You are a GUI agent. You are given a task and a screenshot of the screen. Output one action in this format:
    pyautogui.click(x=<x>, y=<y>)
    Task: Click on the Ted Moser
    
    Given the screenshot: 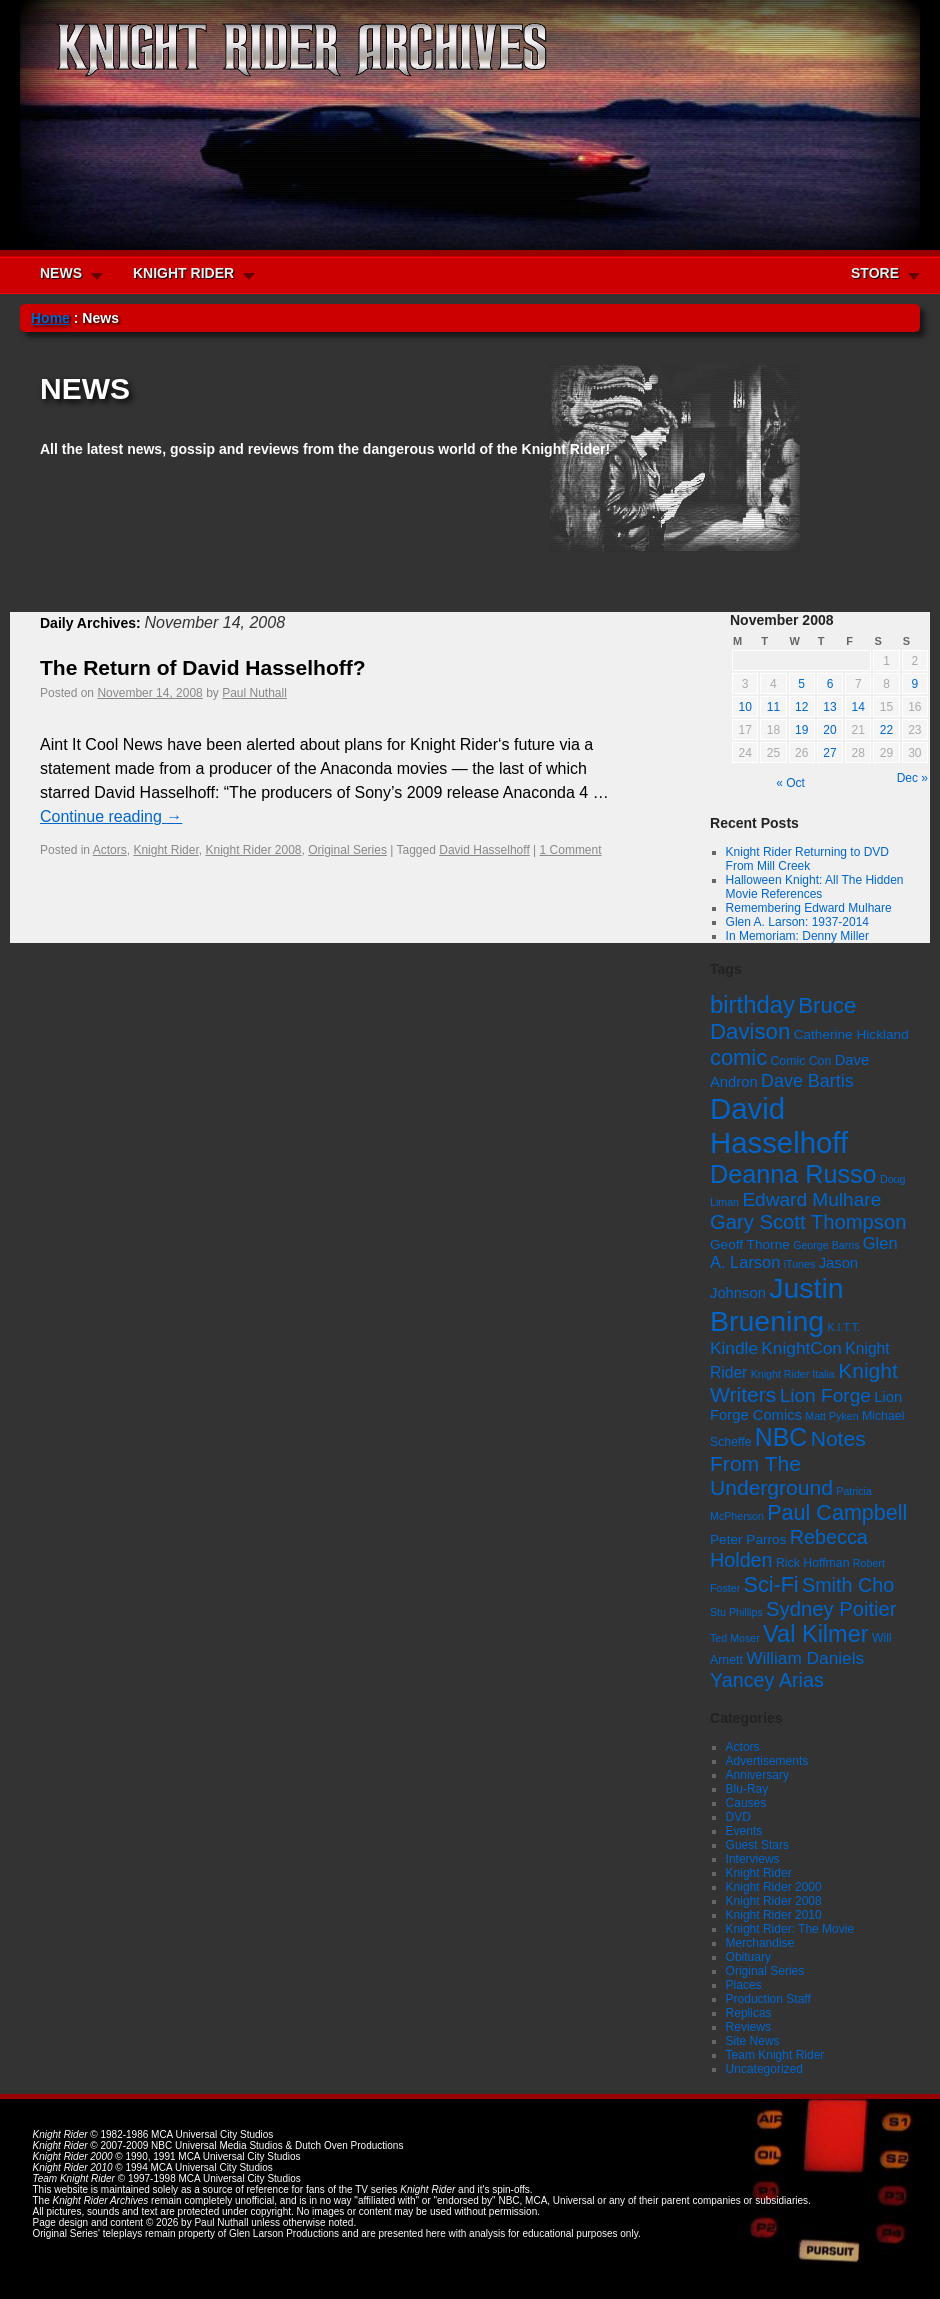 What is the action you would take?
    pyautogui.click(x=735, y=1638)
    